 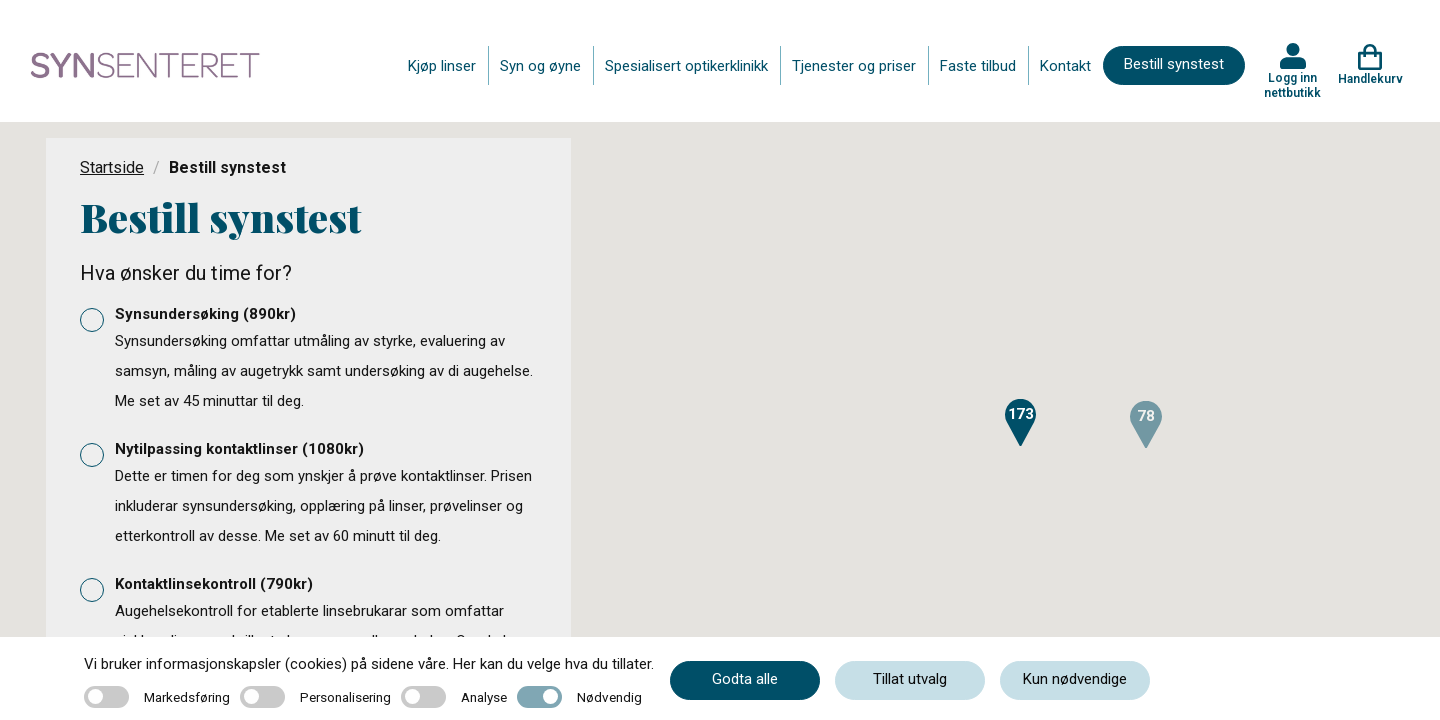 I want to click on Kun nødvendige, so click(x=1075, y=679).